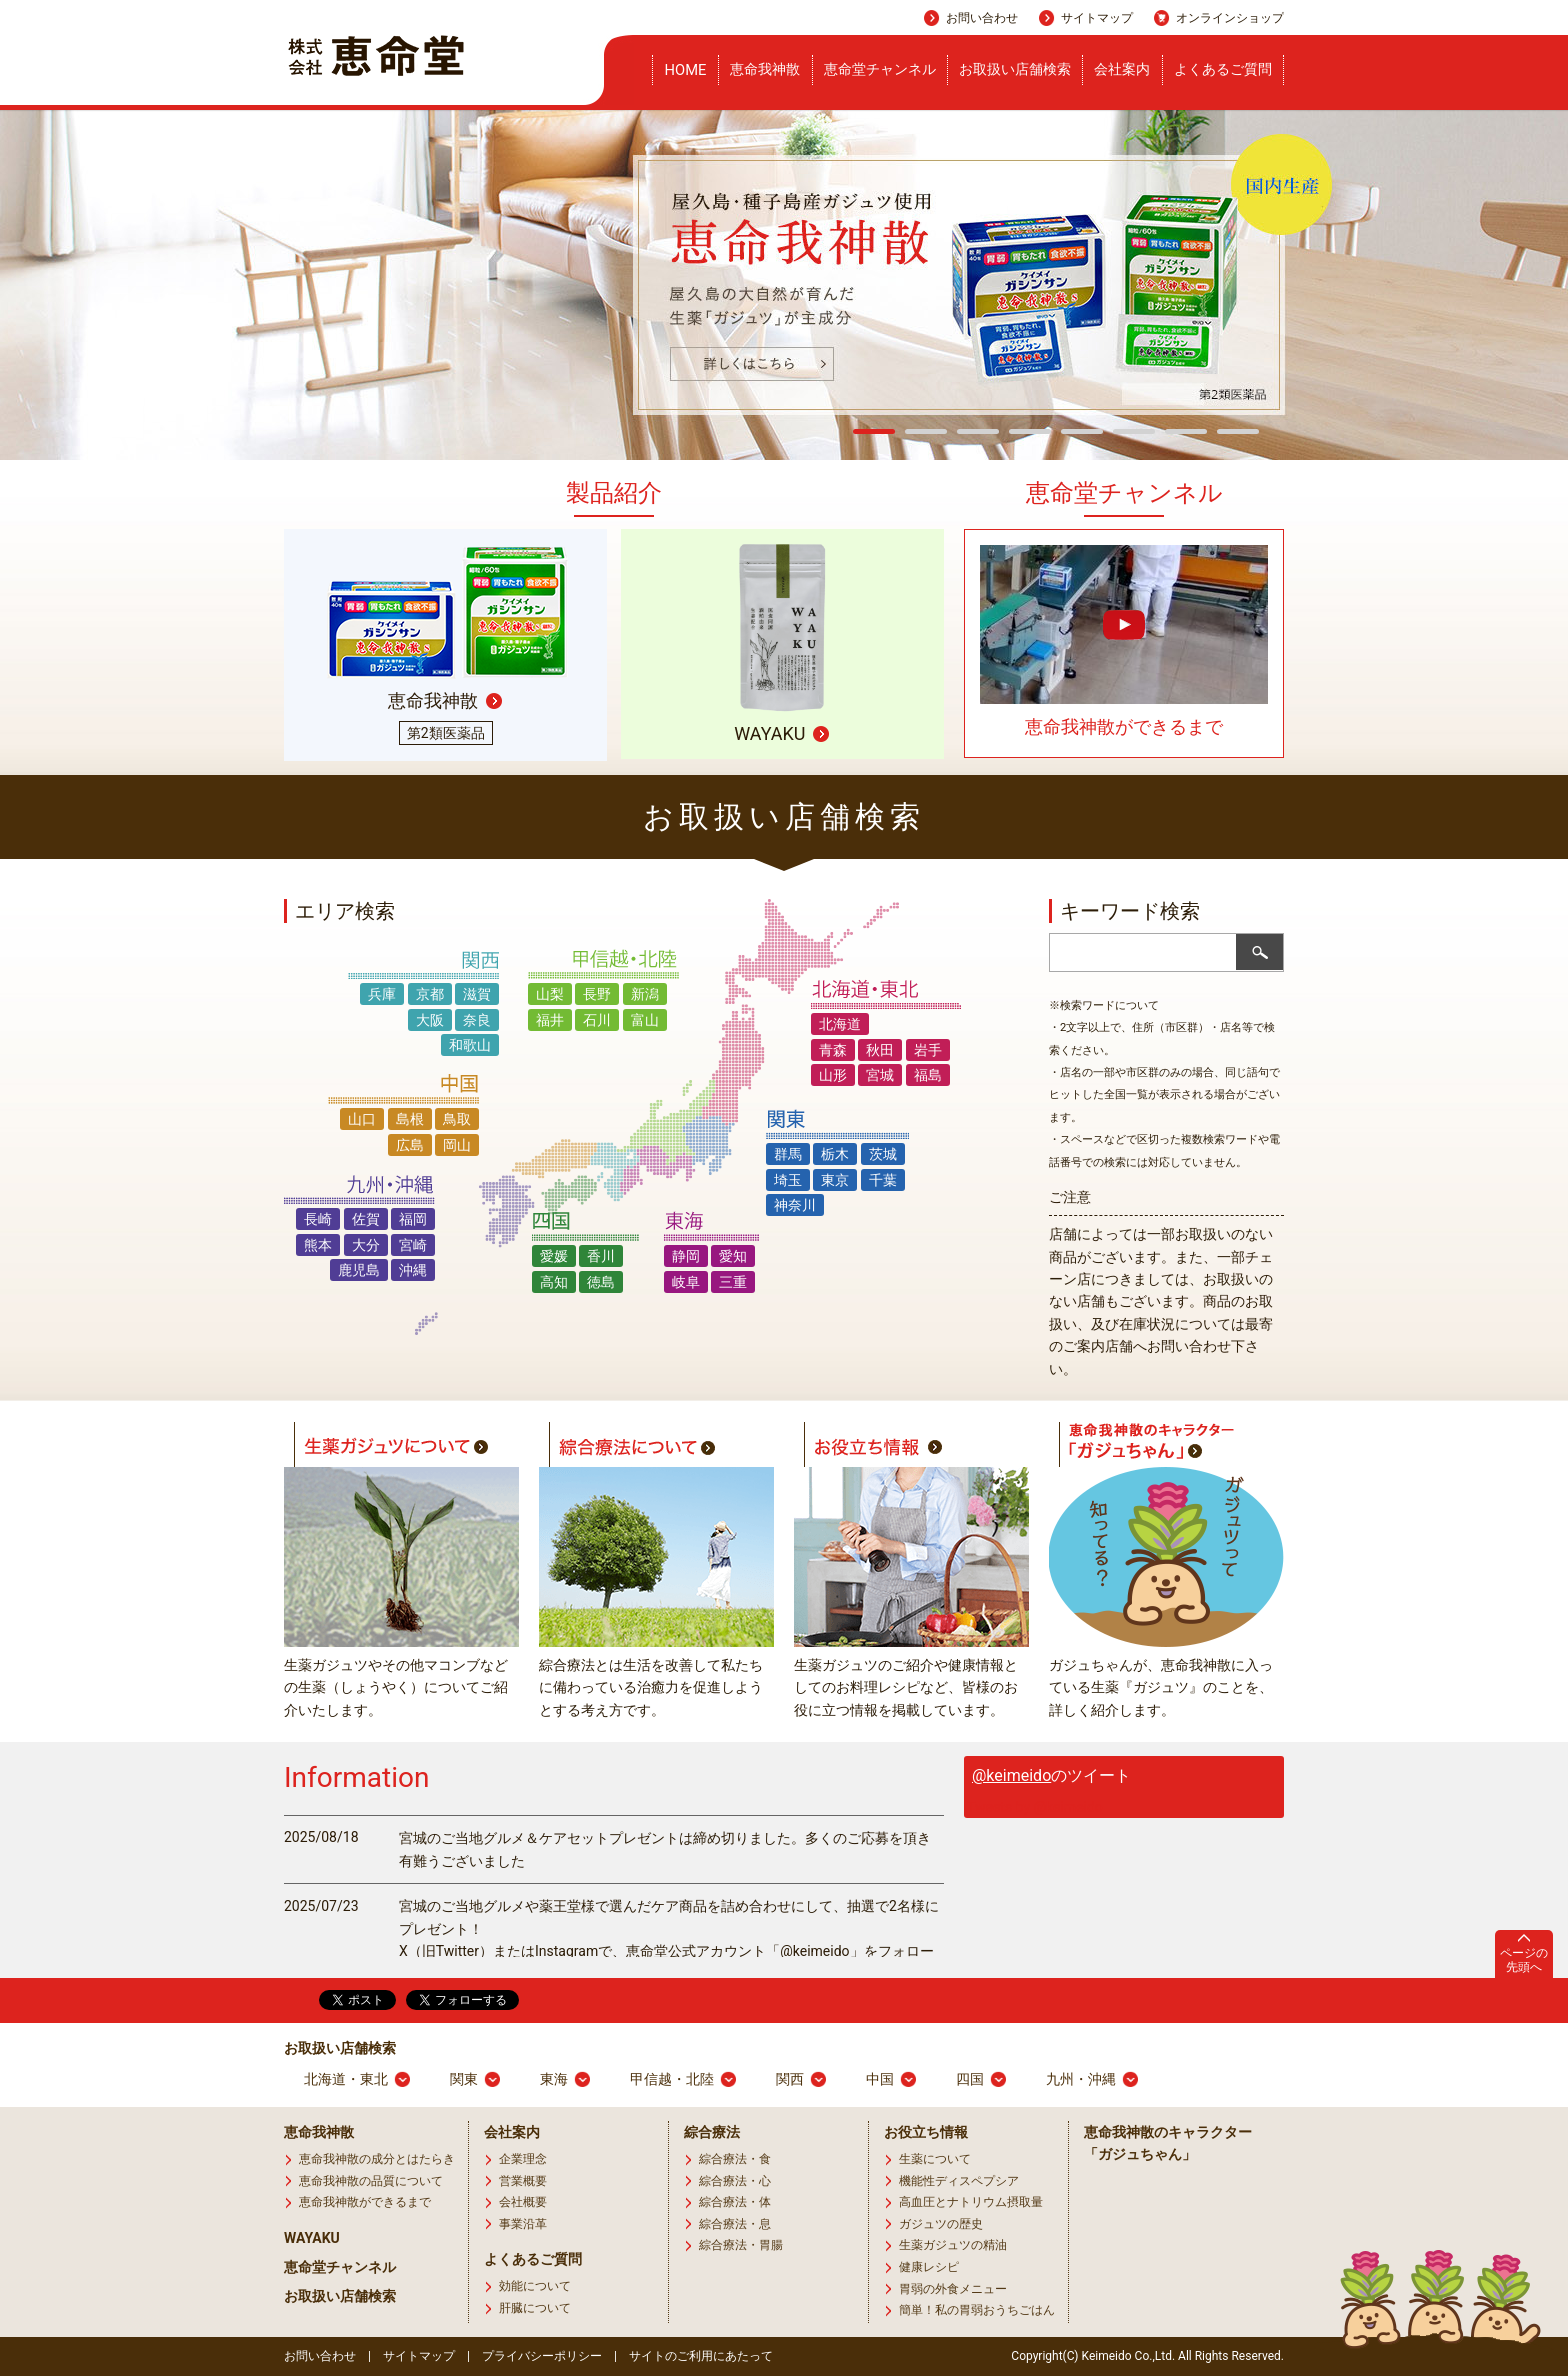  What do you see at coordinates (977, 2311) in the screenshot?
I see `簡単！私の胃弱おうちごはん` at bounding box center [977, 2311].